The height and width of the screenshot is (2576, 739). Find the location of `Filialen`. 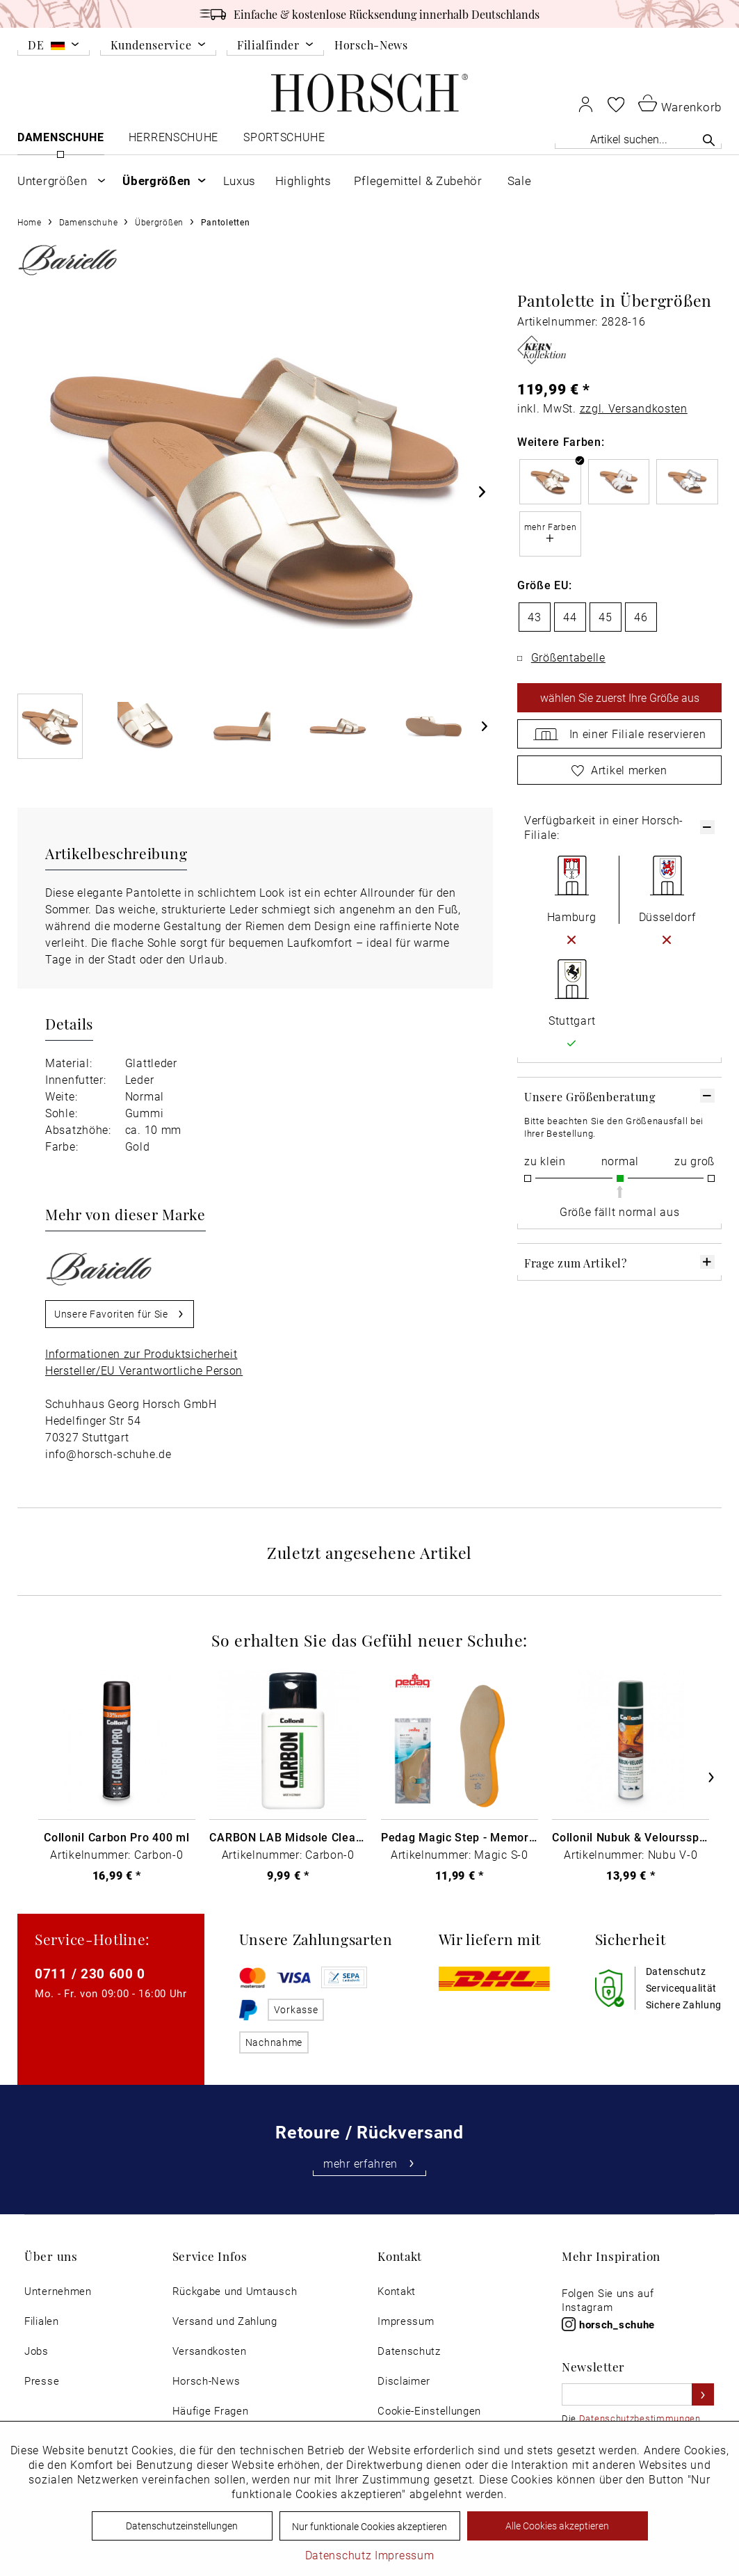

Filialen is located at coordinates (41, 2321).